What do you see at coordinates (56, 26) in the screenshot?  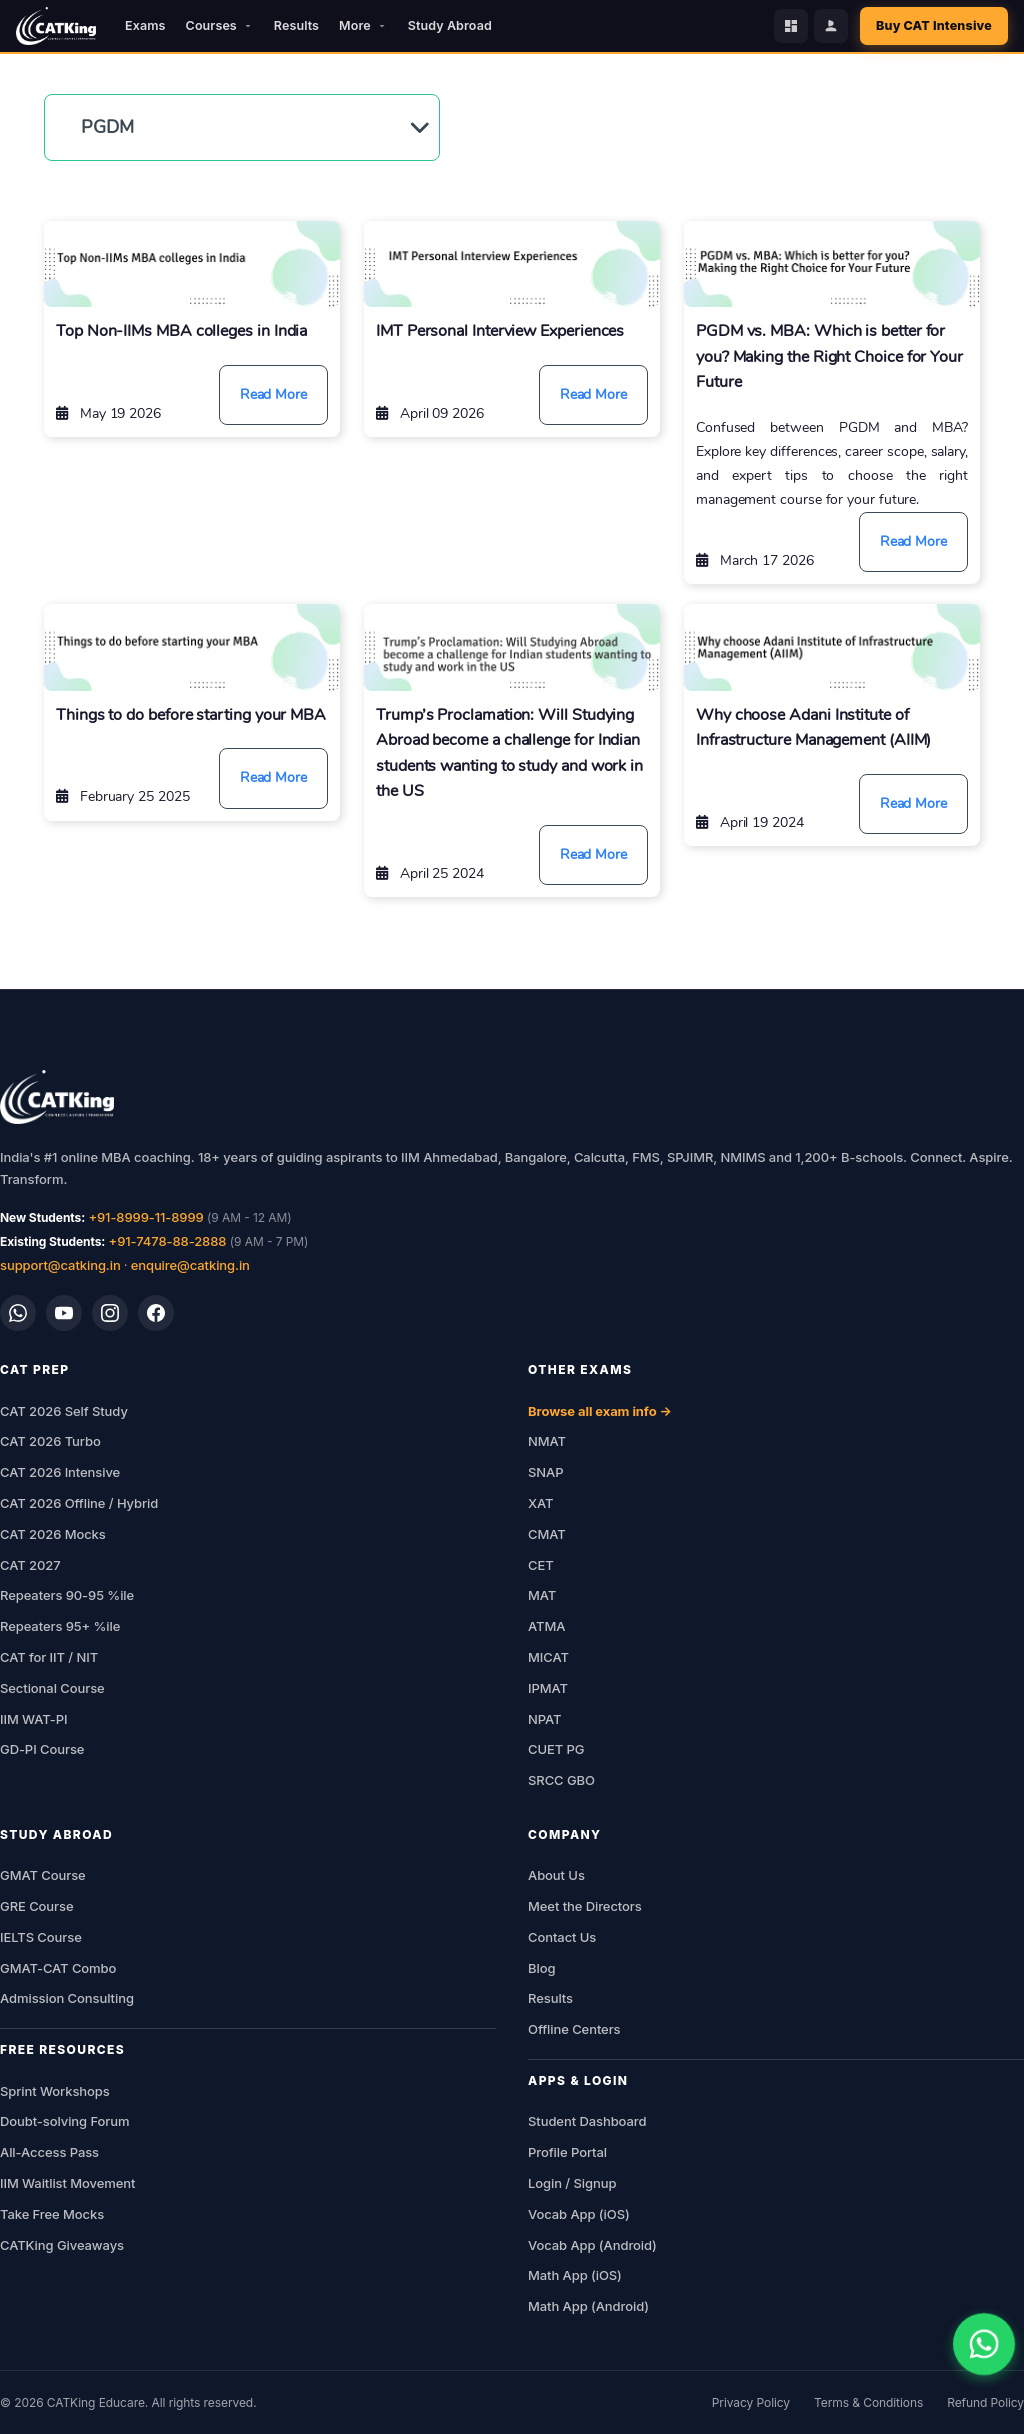 I see `[CATKing - Home]` at bounding box center [56, 26].